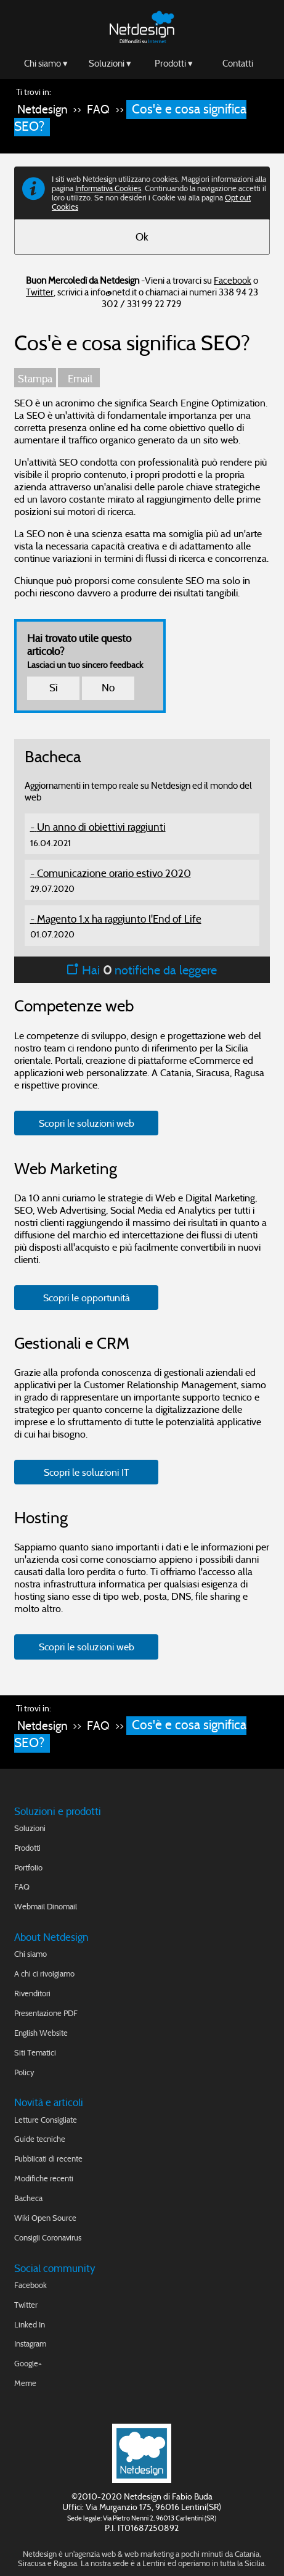 This screenshot has height=2576, width=284. What do you see at coordinates (142, 237) in the screenshot?
I see `Ok` at bounding box center [142, 237].